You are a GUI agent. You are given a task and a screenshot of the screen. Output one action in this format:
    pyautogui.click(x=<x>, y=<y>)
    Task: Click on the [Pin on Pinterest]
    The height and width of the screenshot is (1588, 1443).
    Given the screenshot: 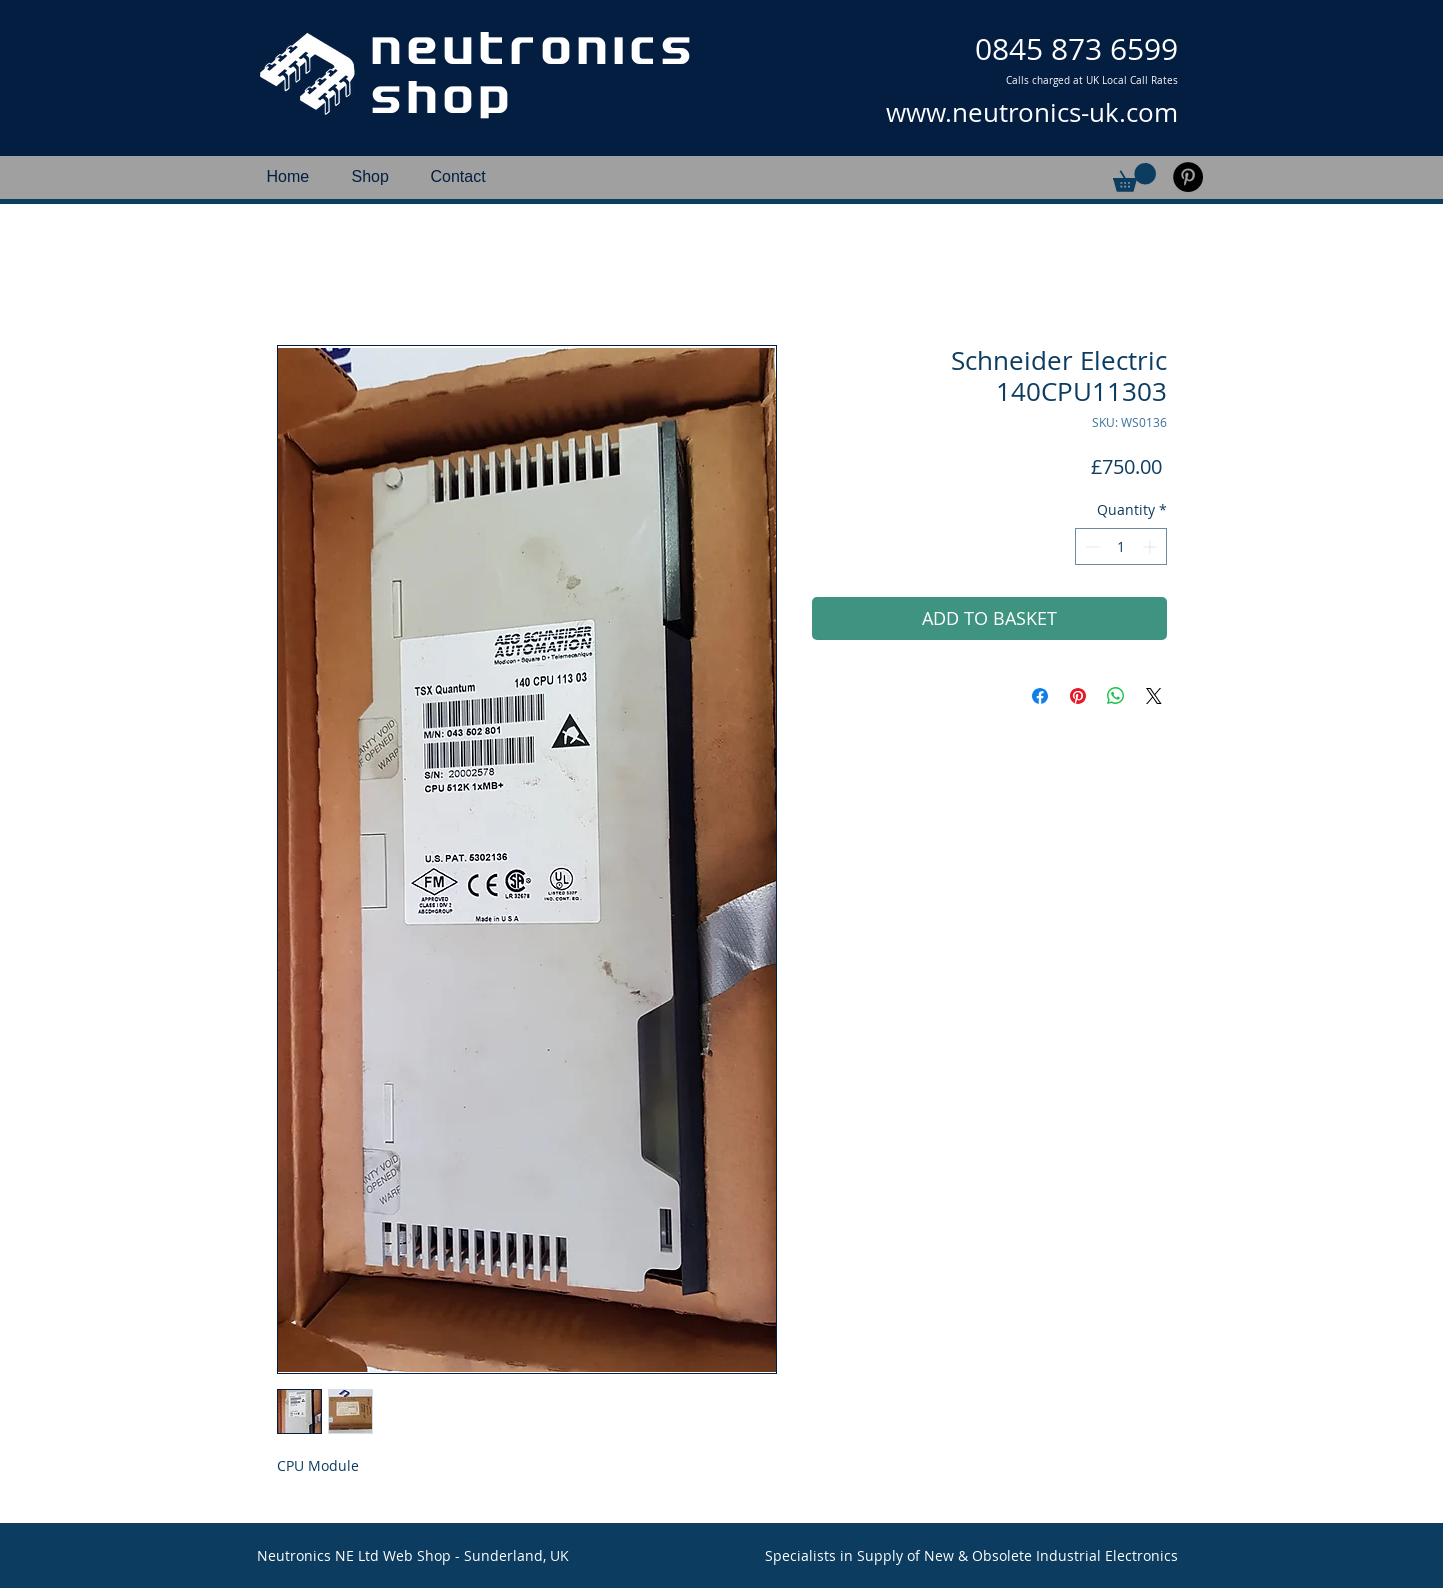 What is the action you would take?
    pyautogui.click(x=1078, y=696)
    